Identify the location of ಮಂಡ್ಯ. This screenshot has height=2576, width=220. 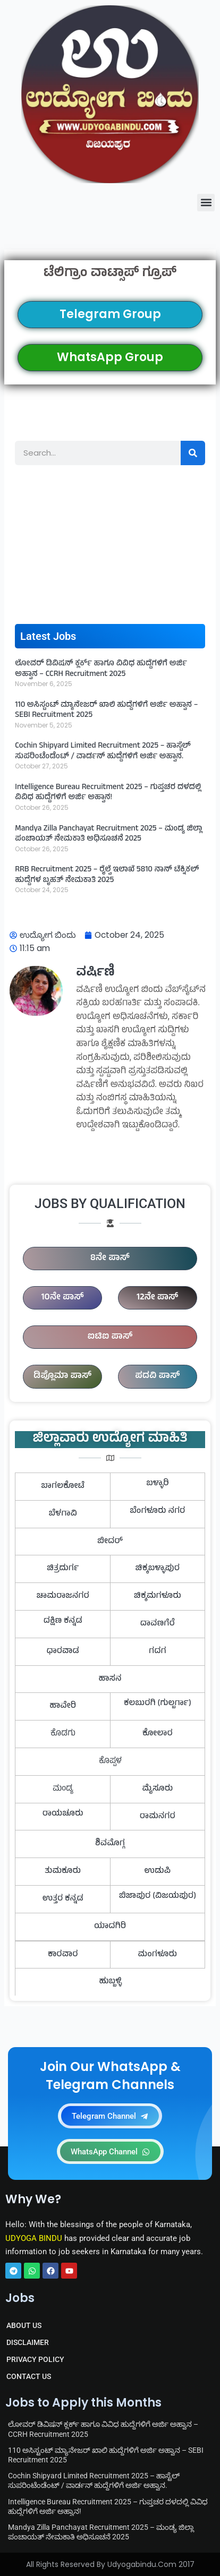
(63, 1789).